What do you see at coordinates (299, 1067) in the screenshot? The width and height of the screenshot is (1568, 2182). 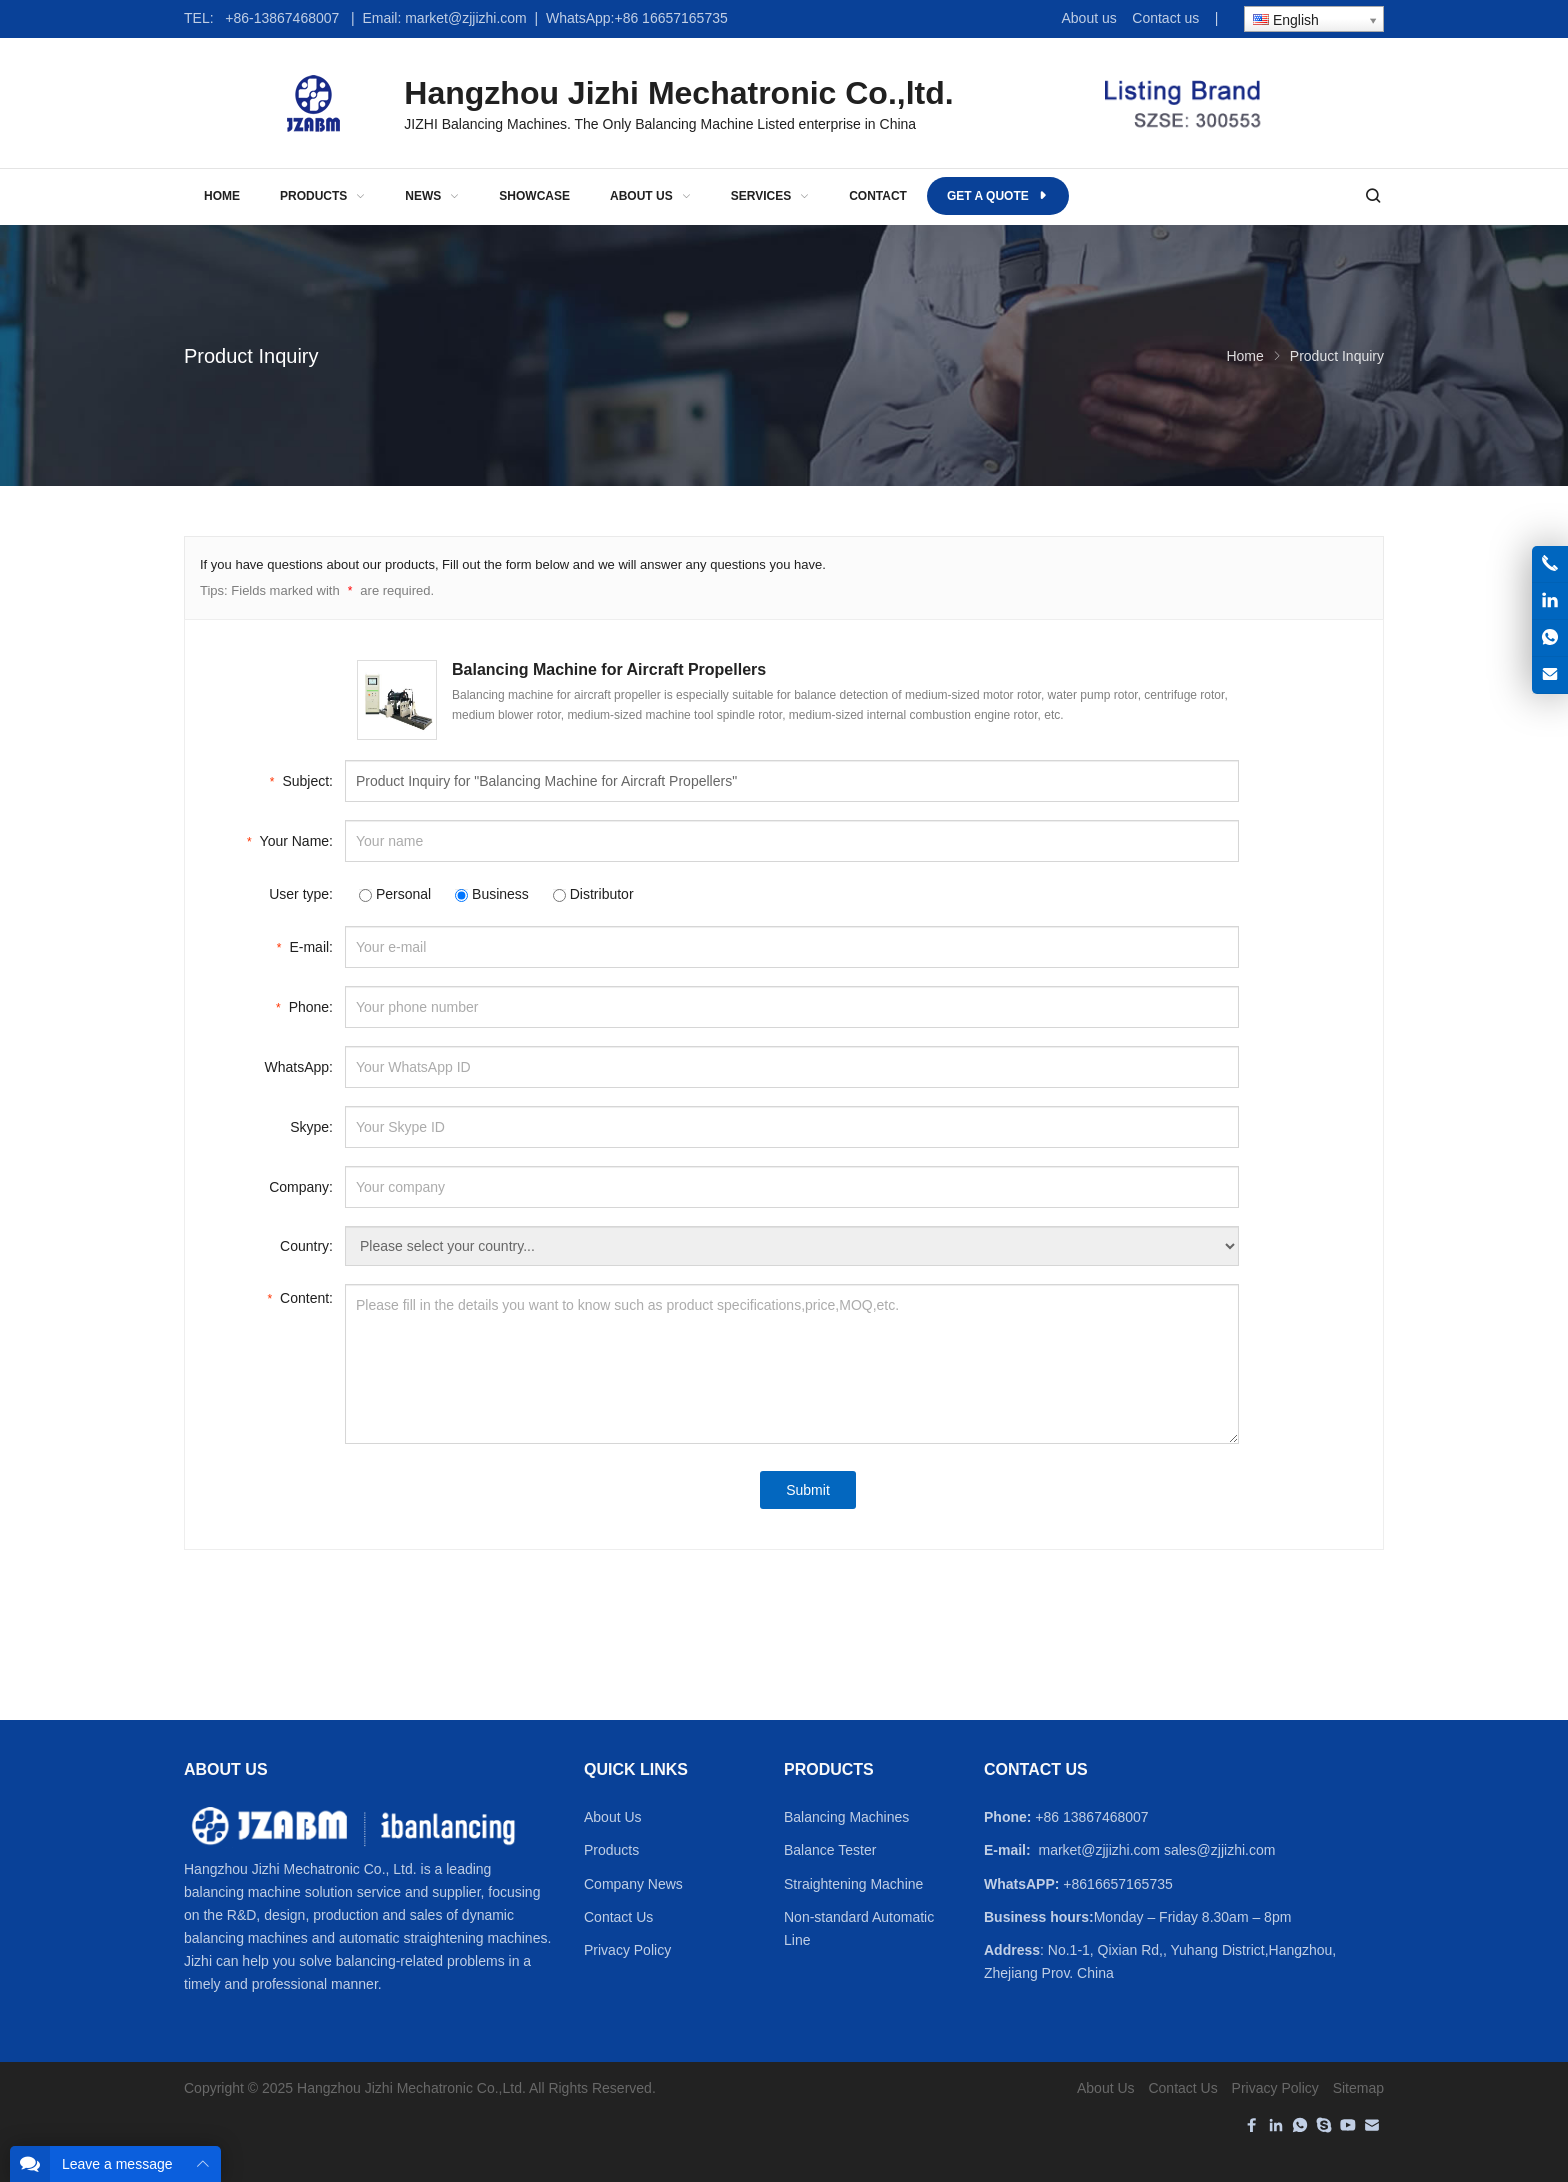 I see `WhatsApp:` at bounding box center [299, 1067].